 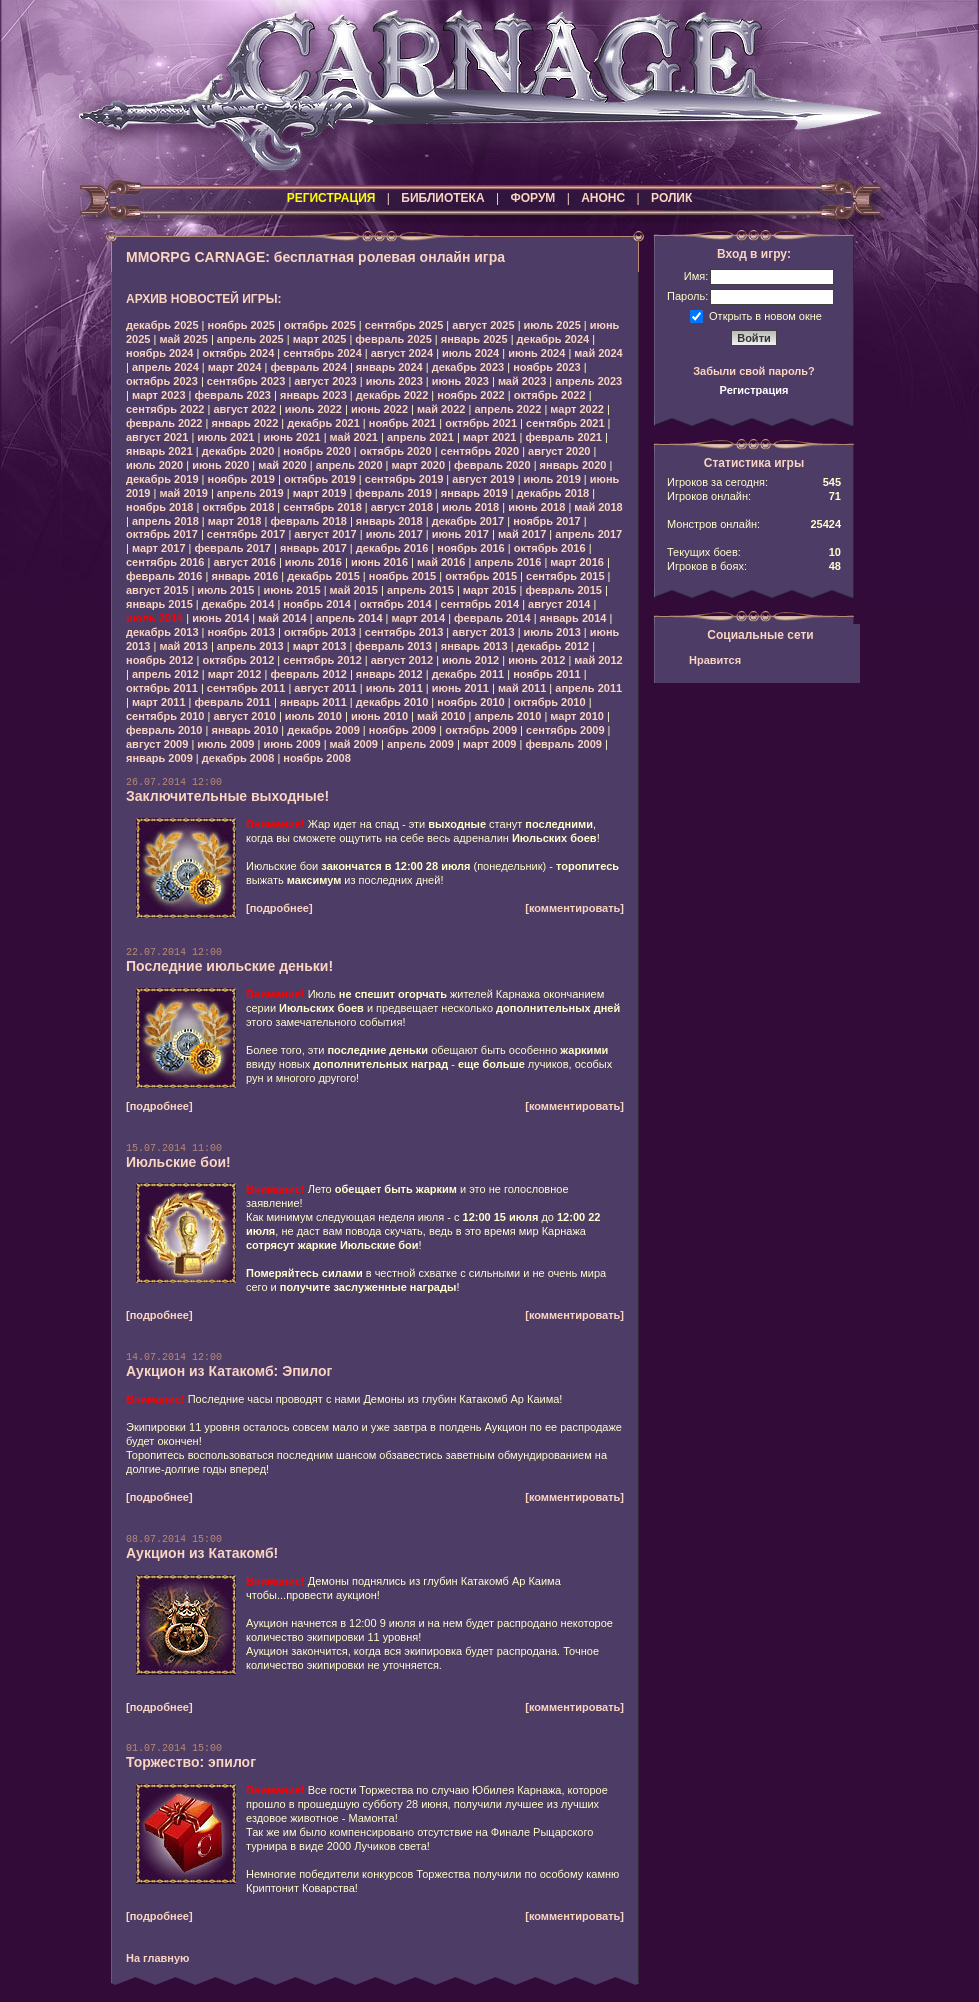 What do you see at coordinates (552, 325) in the screenshot?
I see `июль 2025` at bounding box center [552, 325].